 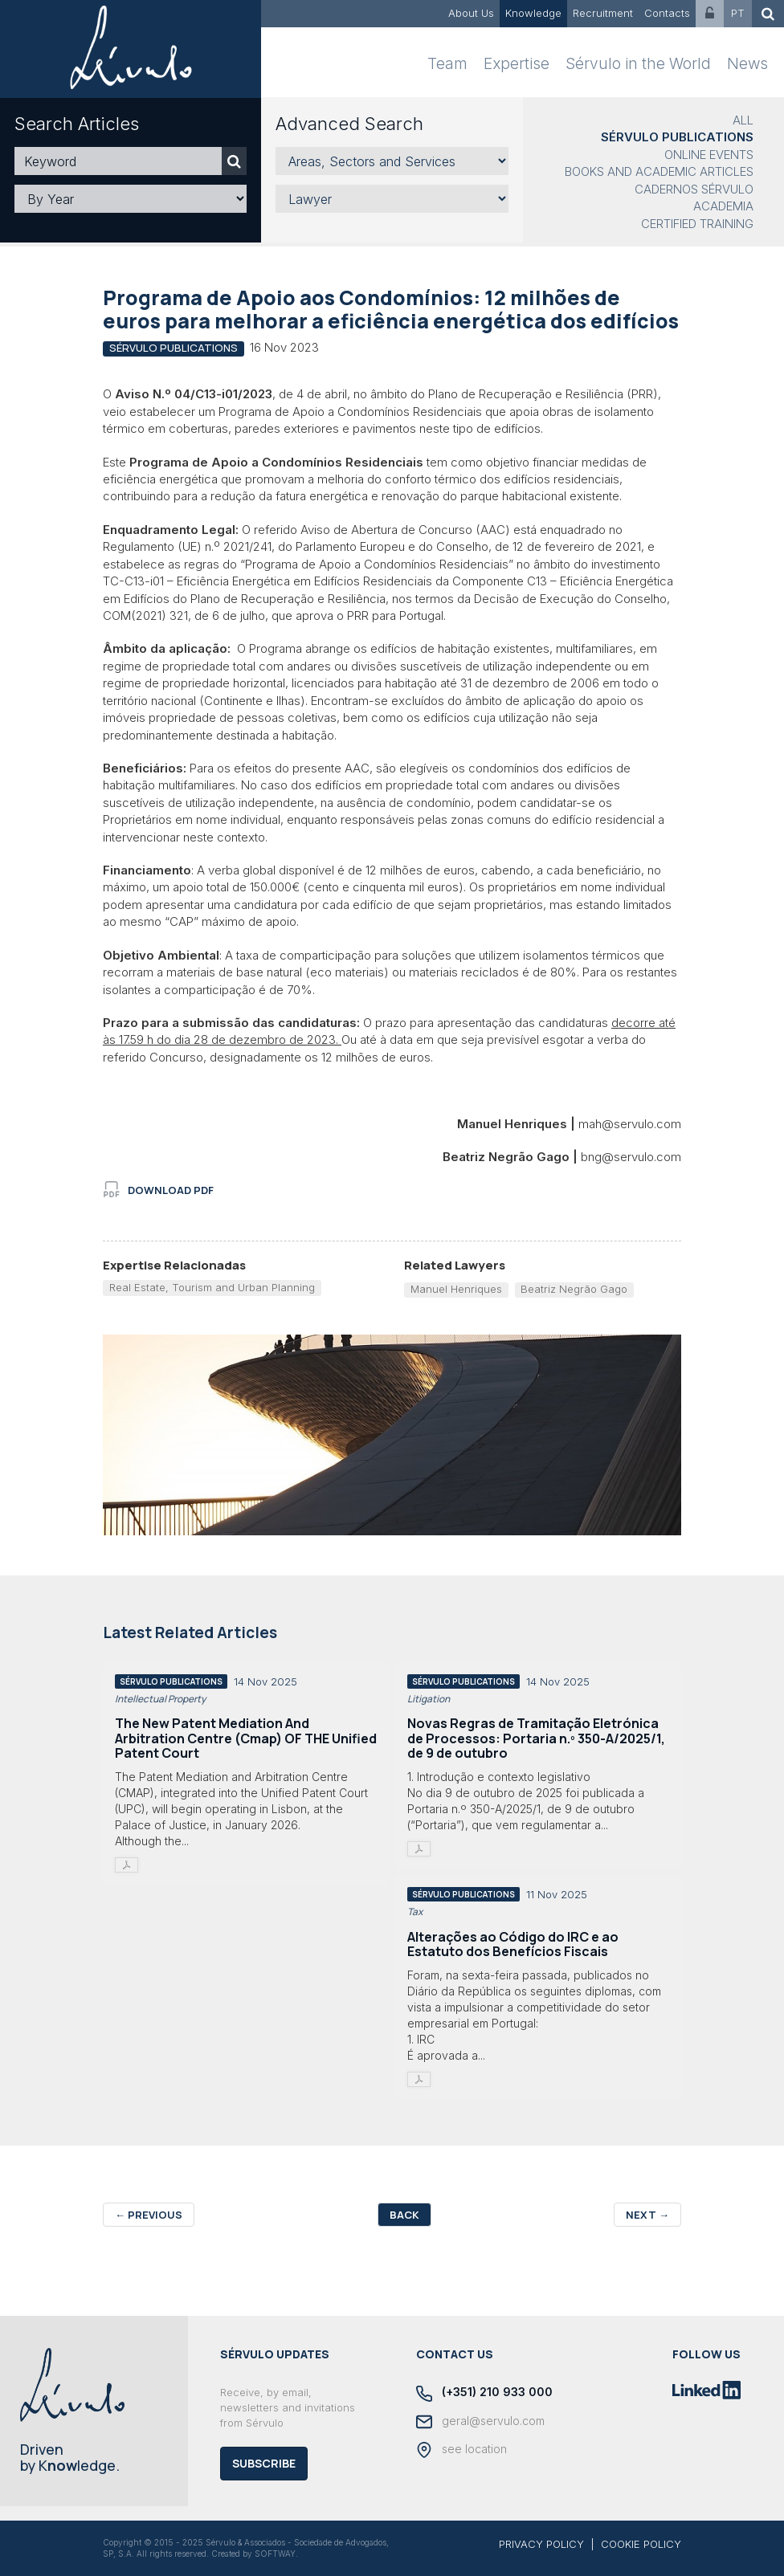 I want to click on Manuel Henriques, so click(x=456, y=1288).